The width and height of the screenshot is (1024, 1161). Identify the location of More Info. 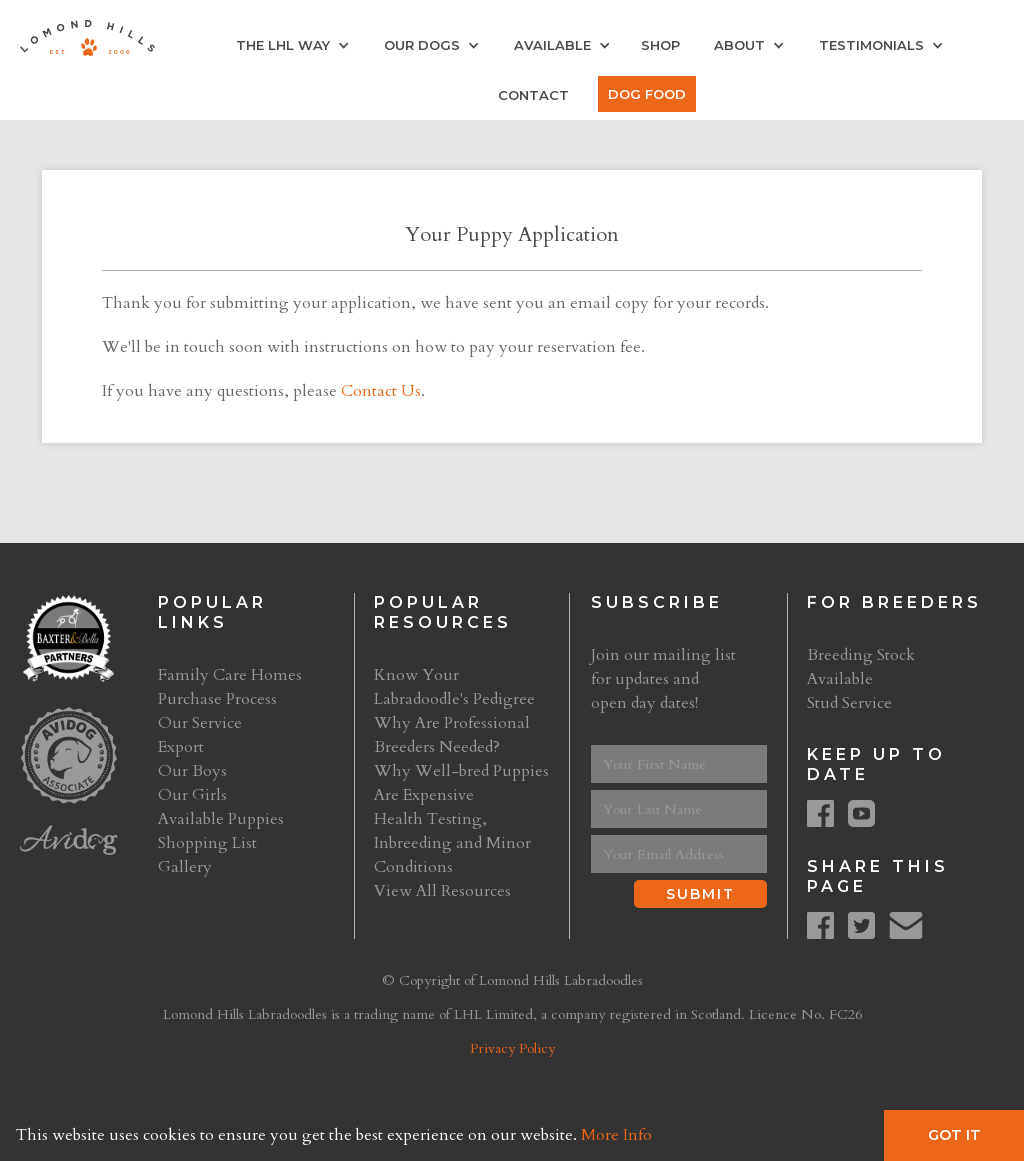
(616, 1135).